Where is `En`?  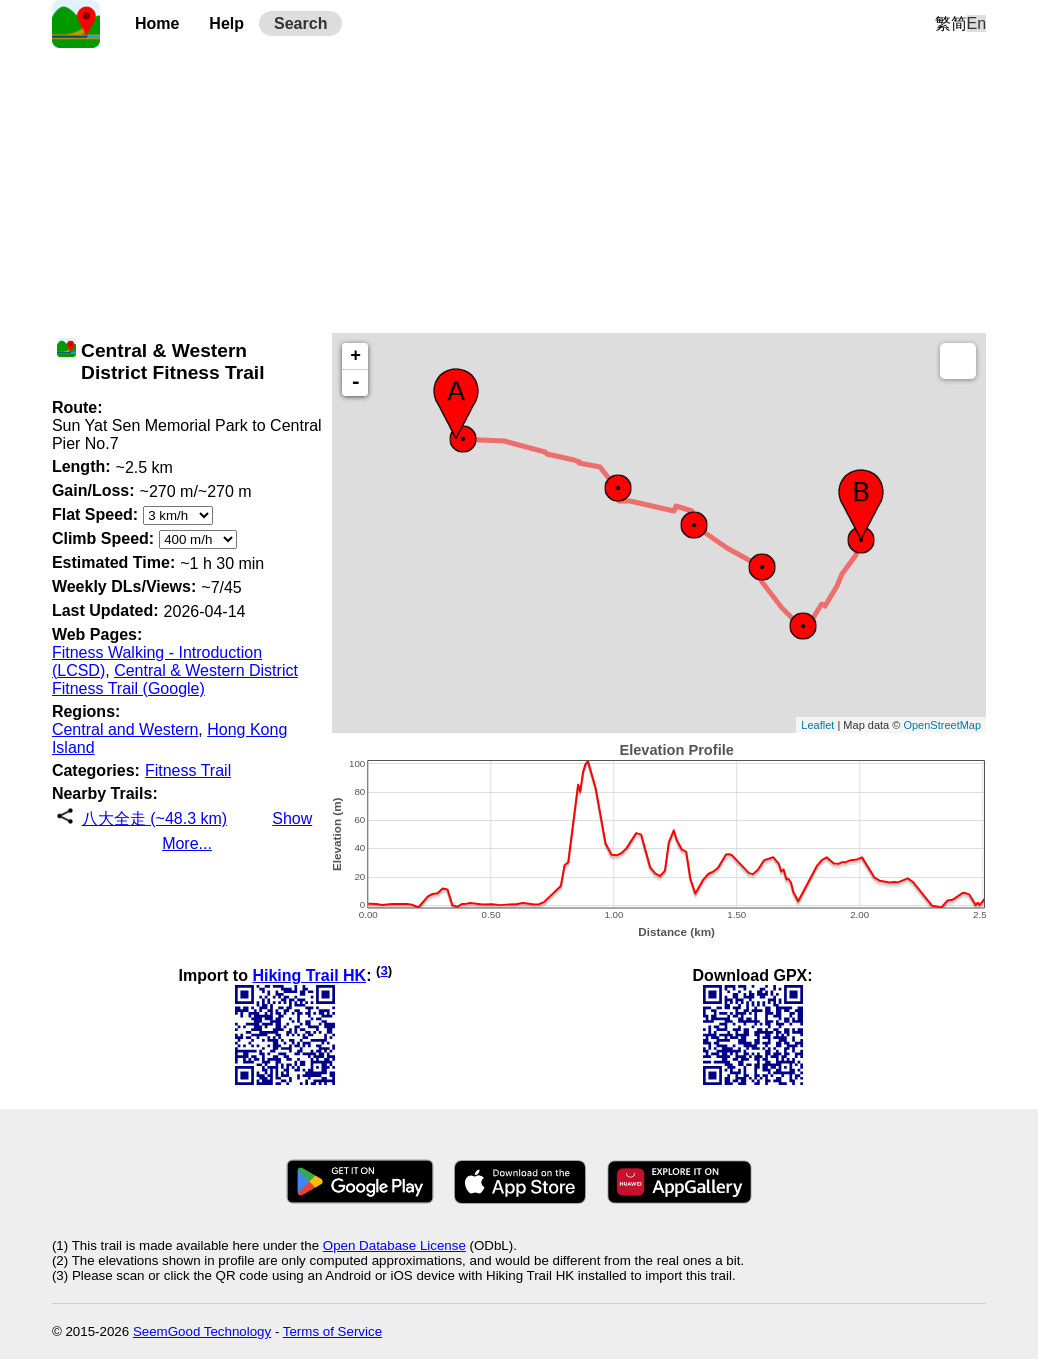 En is located at coordinates (977, 23).